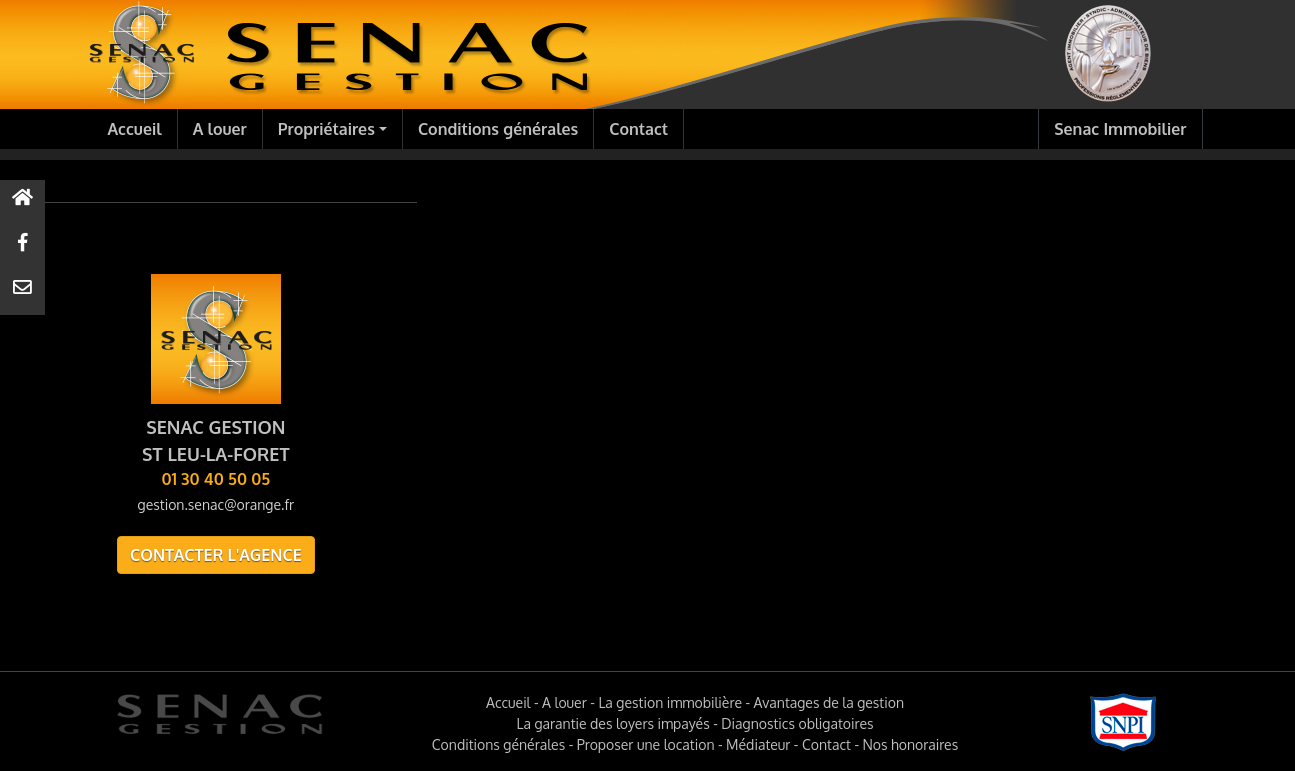  I want to click on A louer, so click(220, 129).